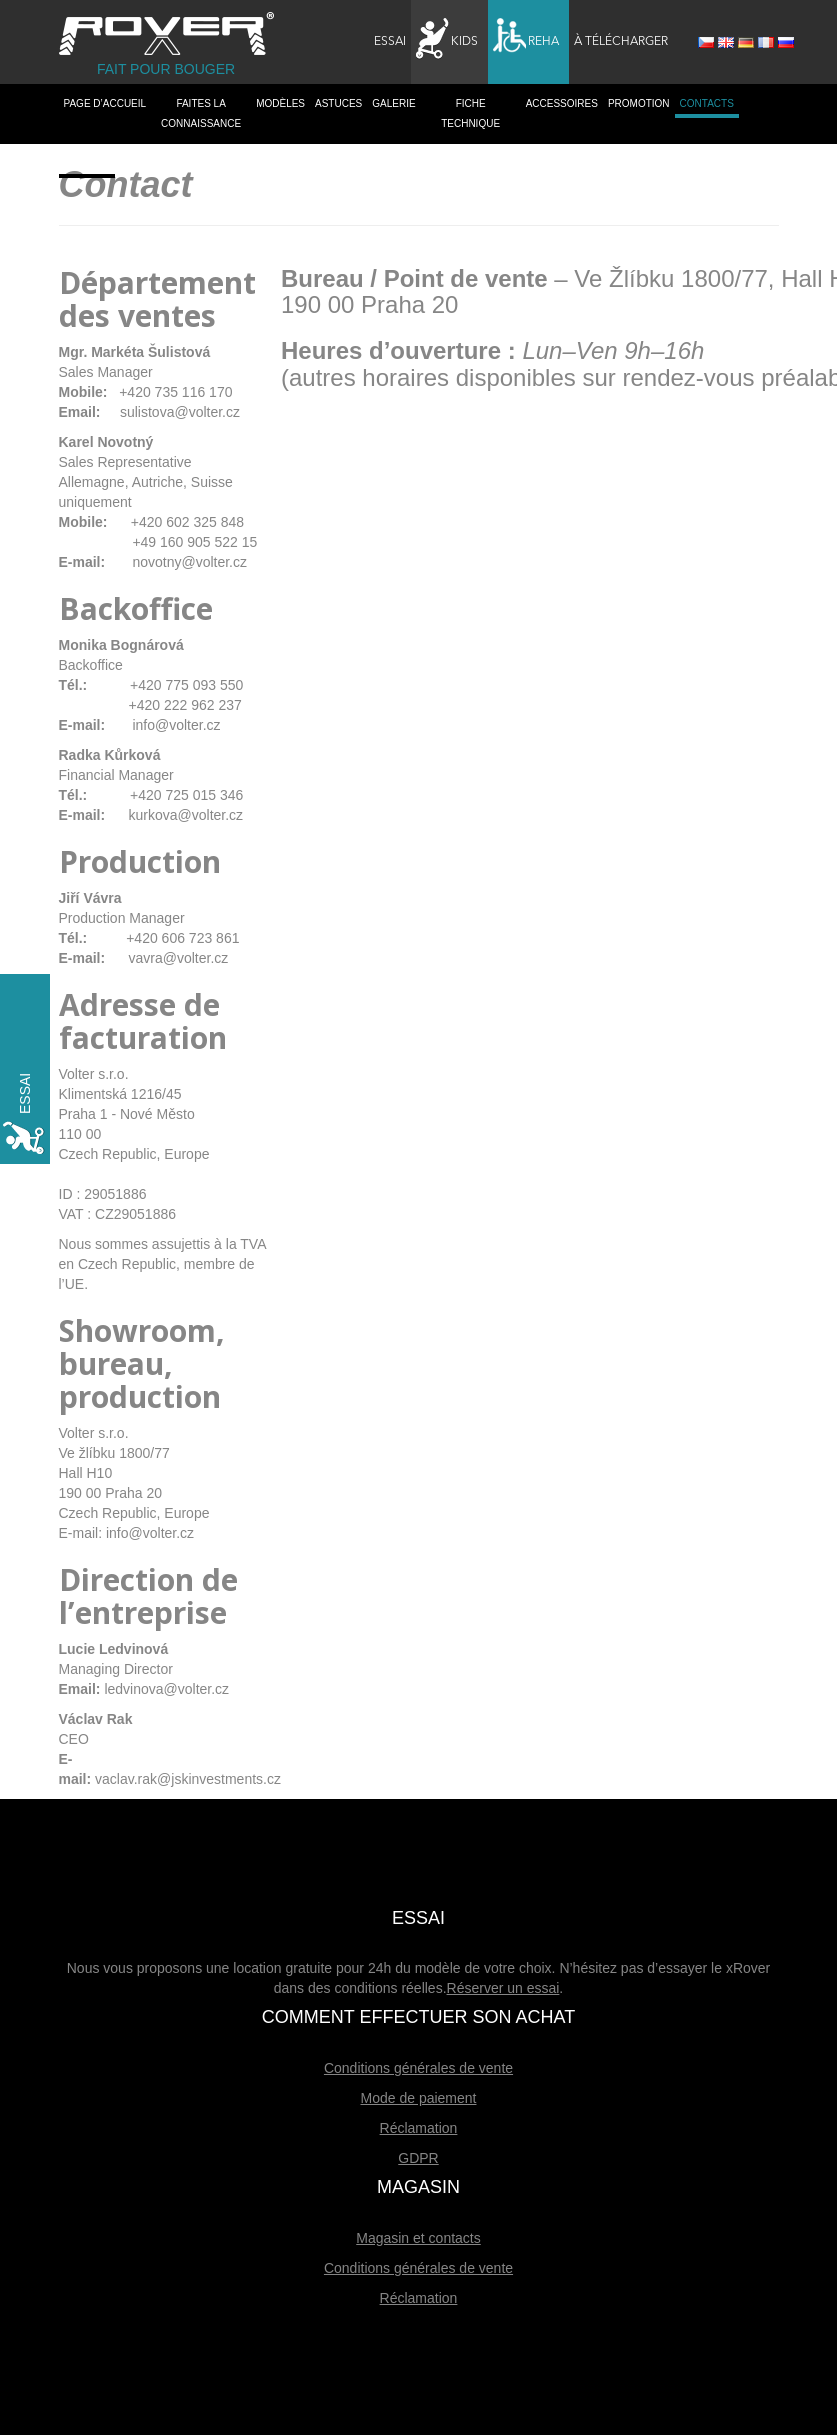  I want to click on Astuces, so click(338, 103).